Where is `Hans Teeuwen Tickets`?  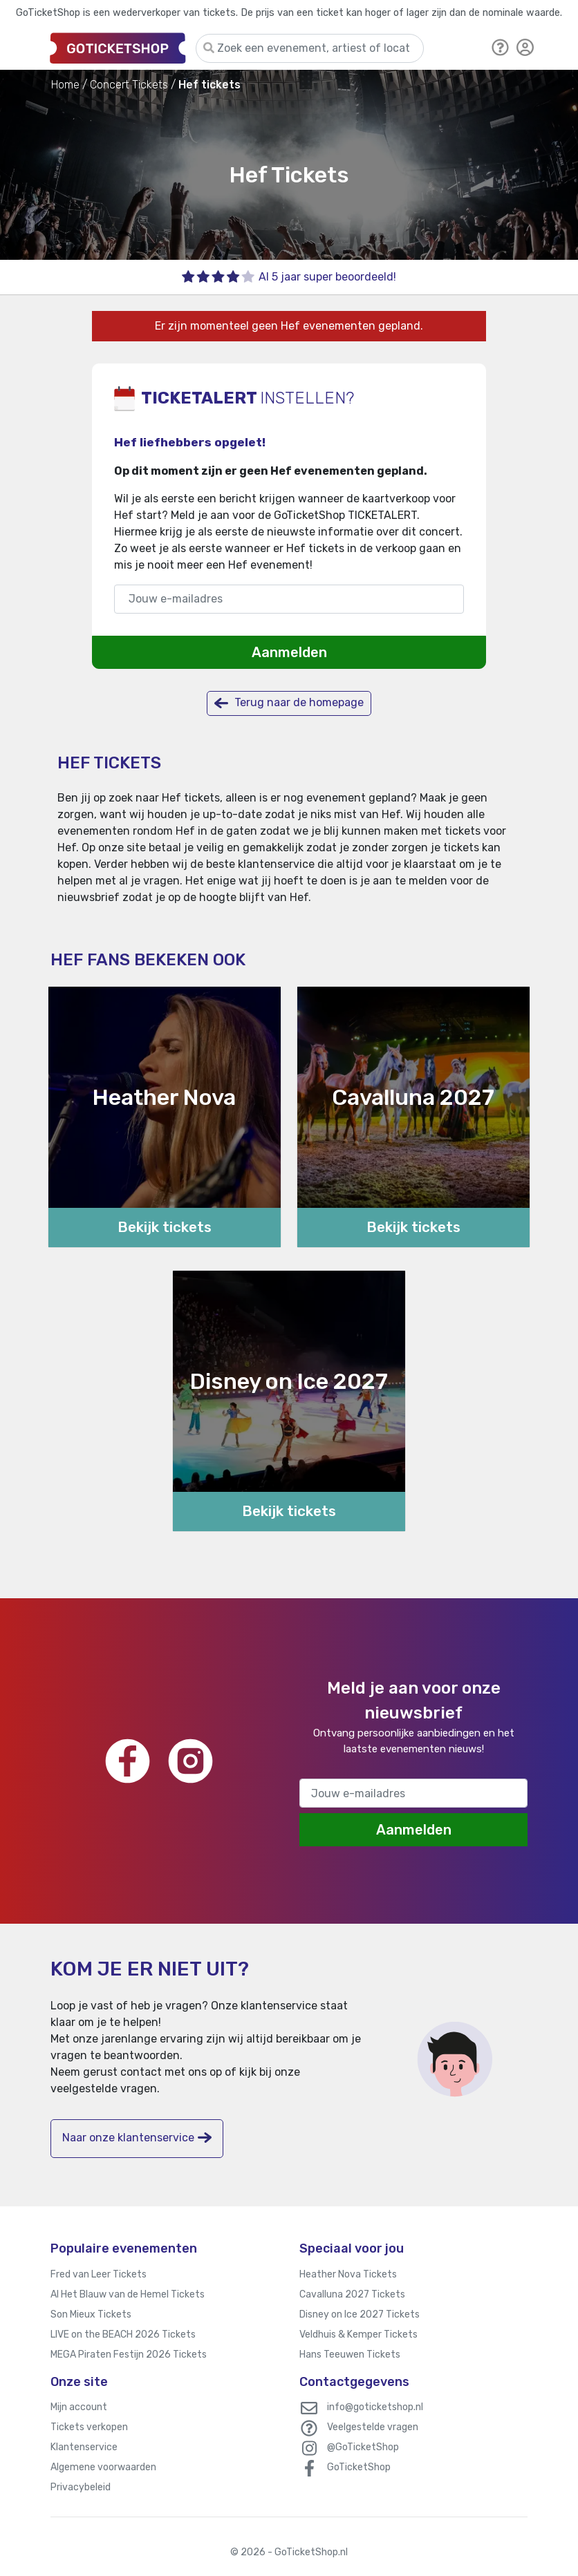
Hans Teeuwen Tickets is located at coordinates (349, 2354).